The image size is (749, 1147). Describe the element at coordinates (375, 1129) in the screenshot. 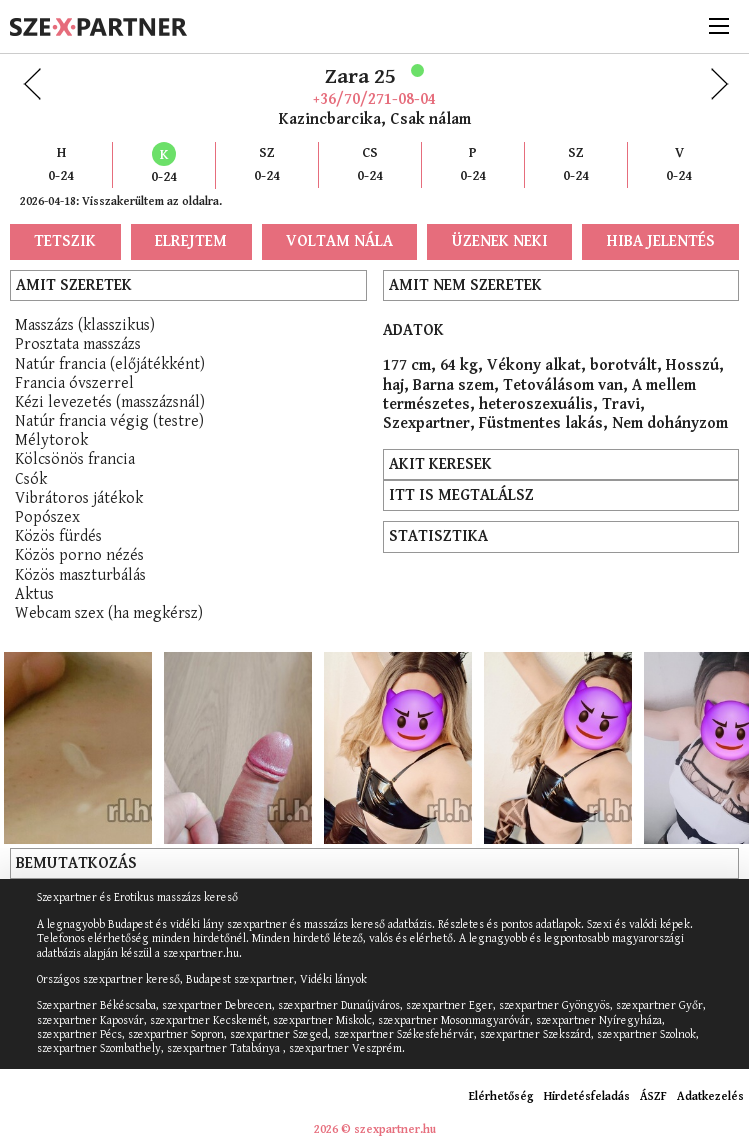

I see `2026 © szexpartner.hu` at that location.